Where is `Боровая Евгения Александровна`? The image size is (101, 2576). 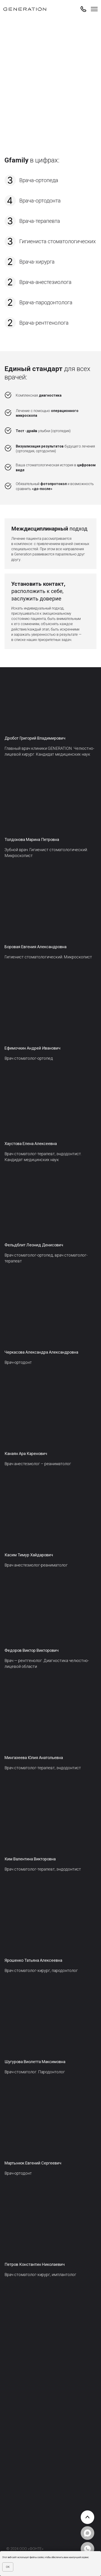 Боровая Евгения Александровна is located at coordinates (36, 946).